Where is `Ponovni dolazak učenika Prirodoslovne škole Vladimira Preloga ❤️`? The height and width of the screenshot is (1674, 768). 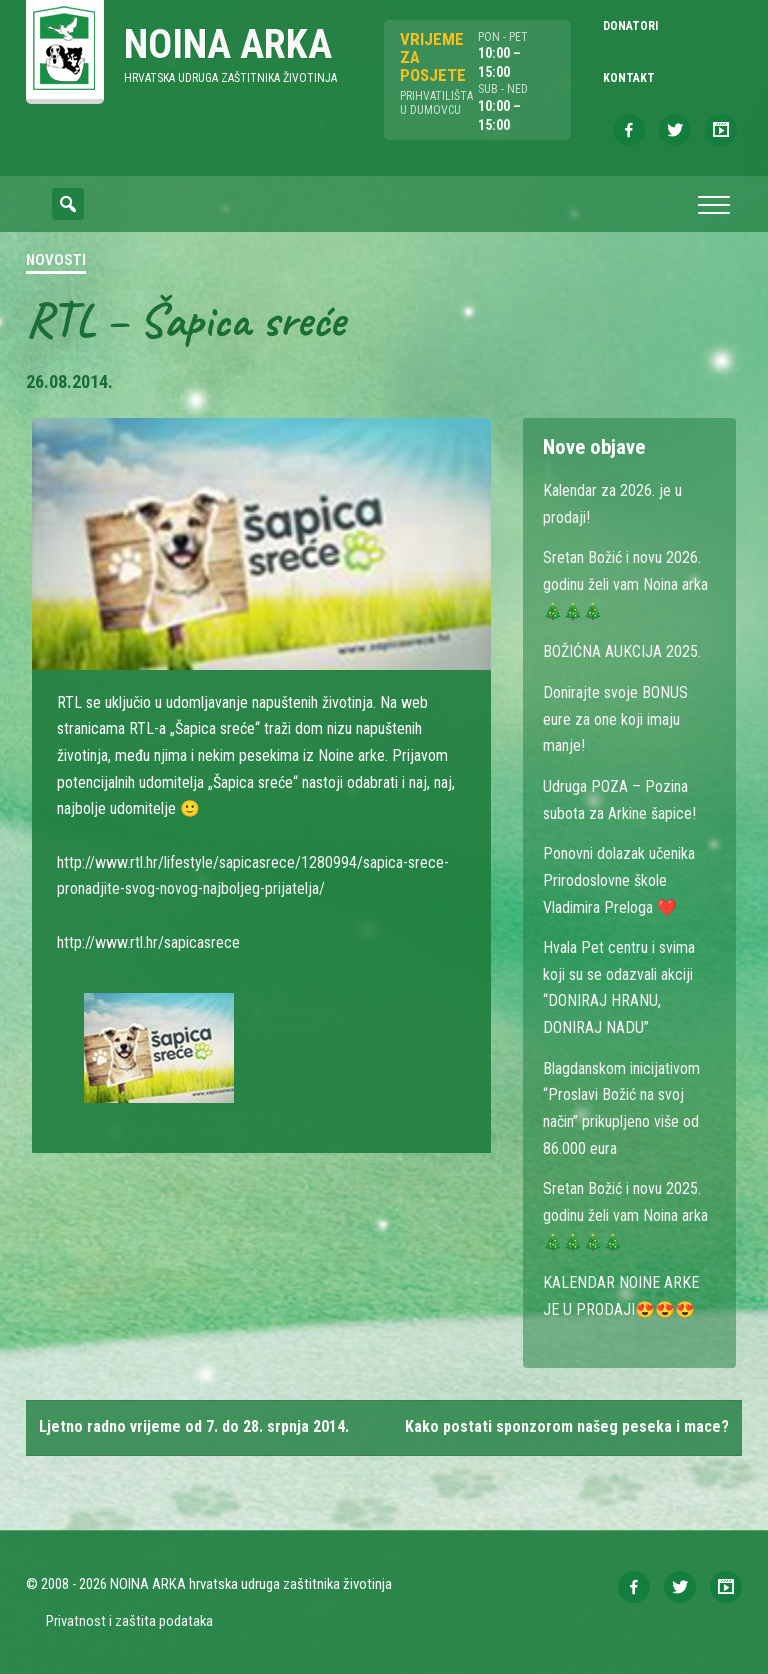
Ponovni dolazak učenika Prirodoslovne škole Vladimira Preloga ❤️ is located at coordinates (619, 880).